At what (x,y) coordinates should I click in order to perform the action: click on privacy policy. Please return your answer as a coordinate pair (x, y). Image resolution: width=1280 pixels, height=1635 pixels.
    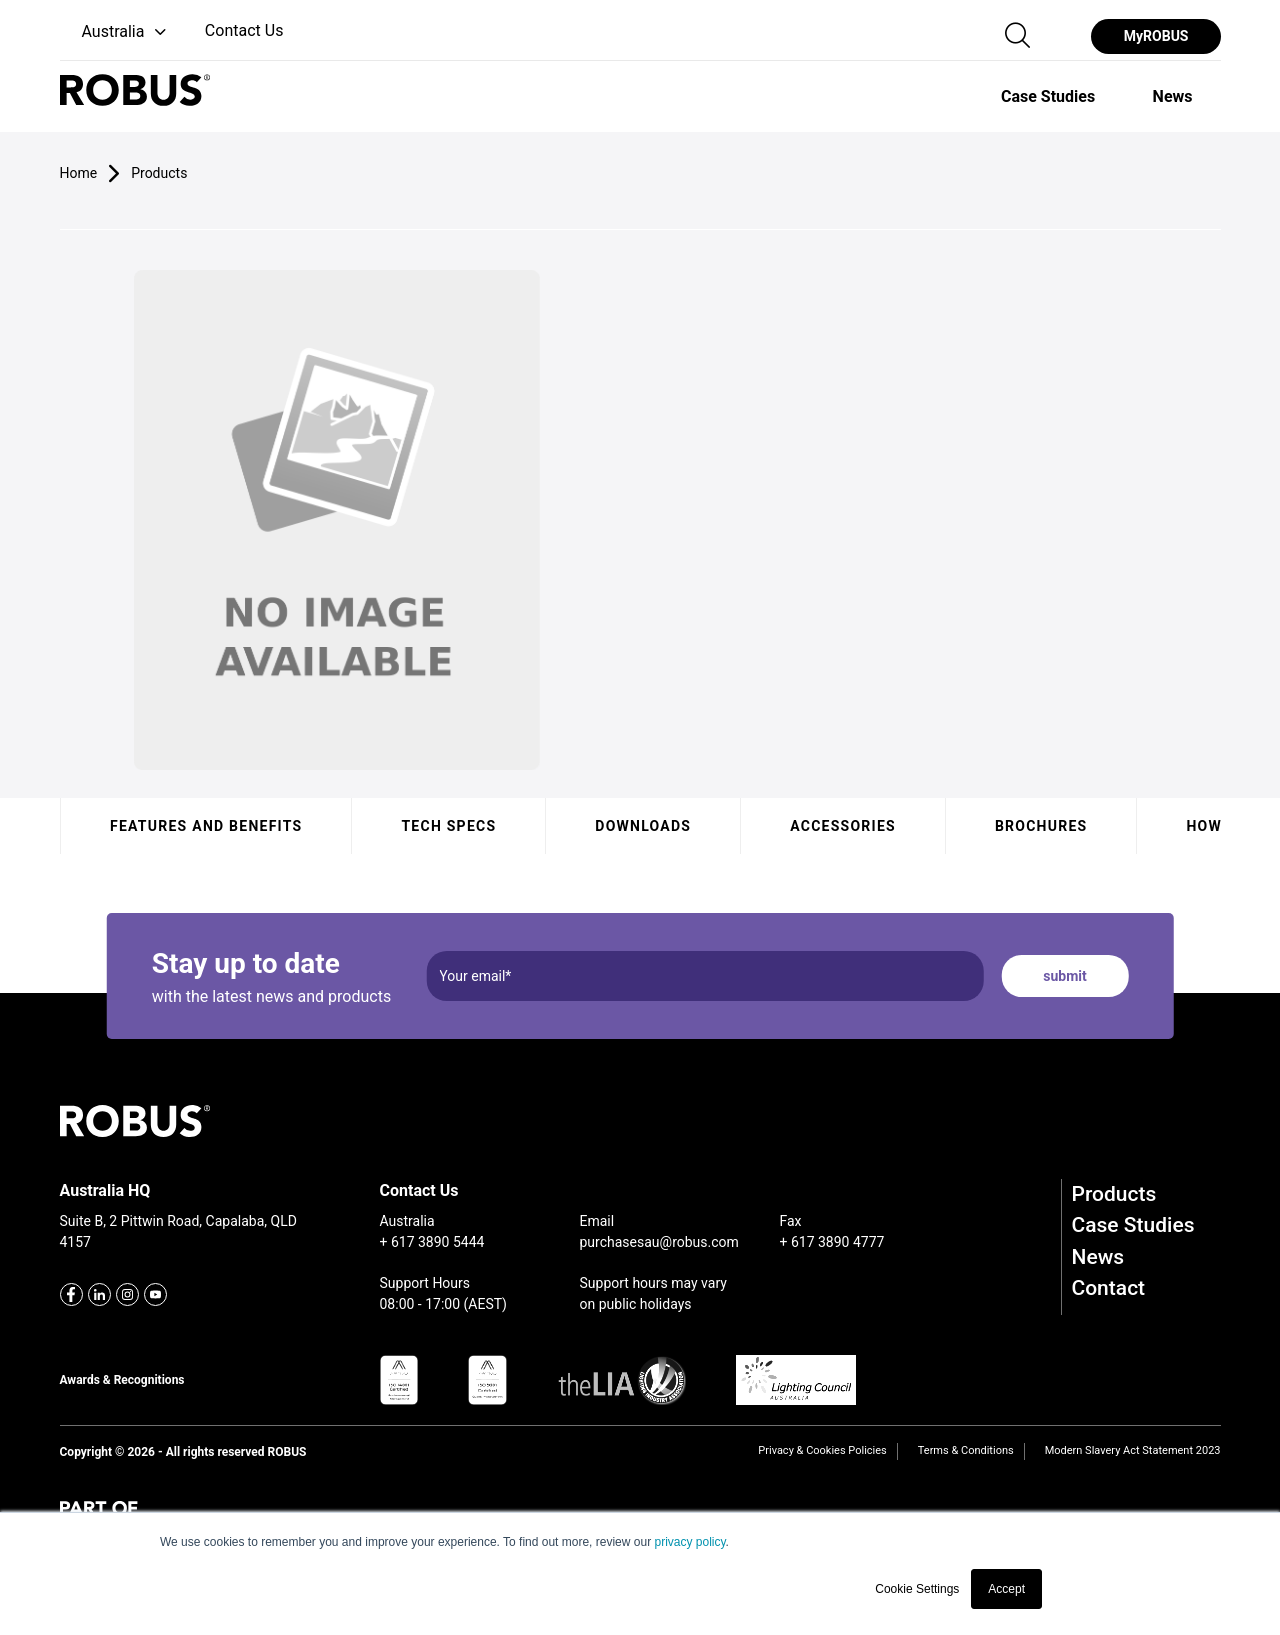
    Looking at the image, I should click on (689, 1542).